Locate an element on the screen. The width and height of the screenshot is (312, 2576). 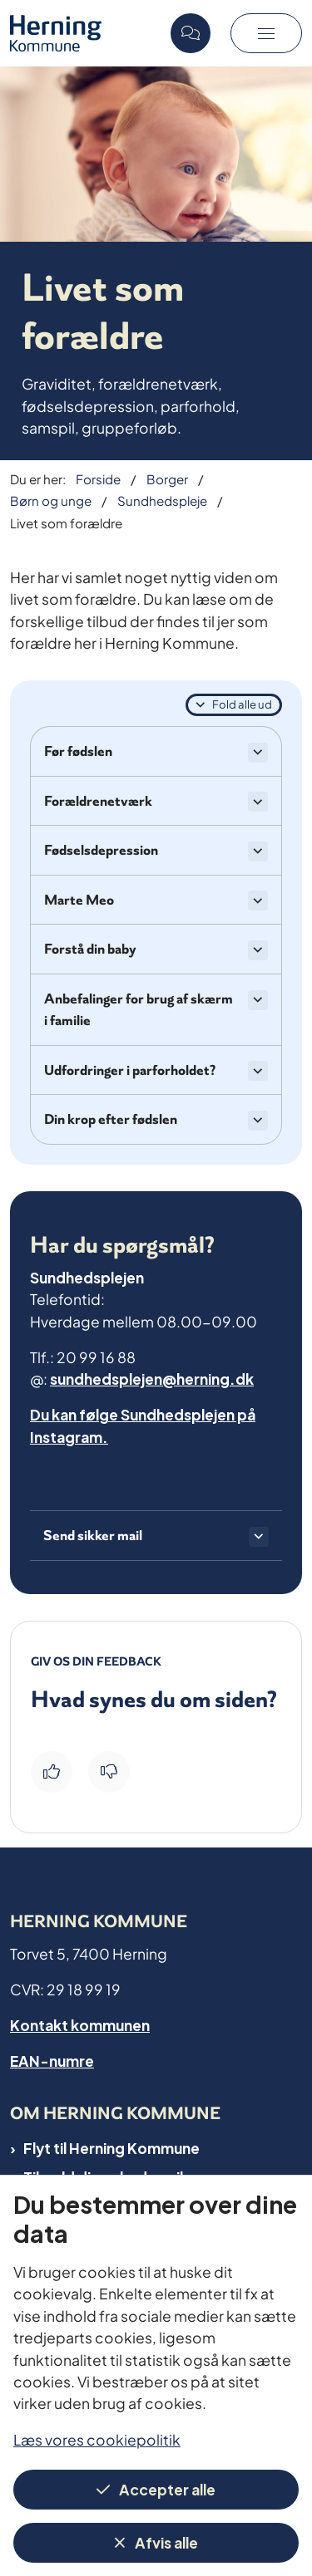
[Gå til forsiden af Herning Kommune] is located at coordinates (85, 33).